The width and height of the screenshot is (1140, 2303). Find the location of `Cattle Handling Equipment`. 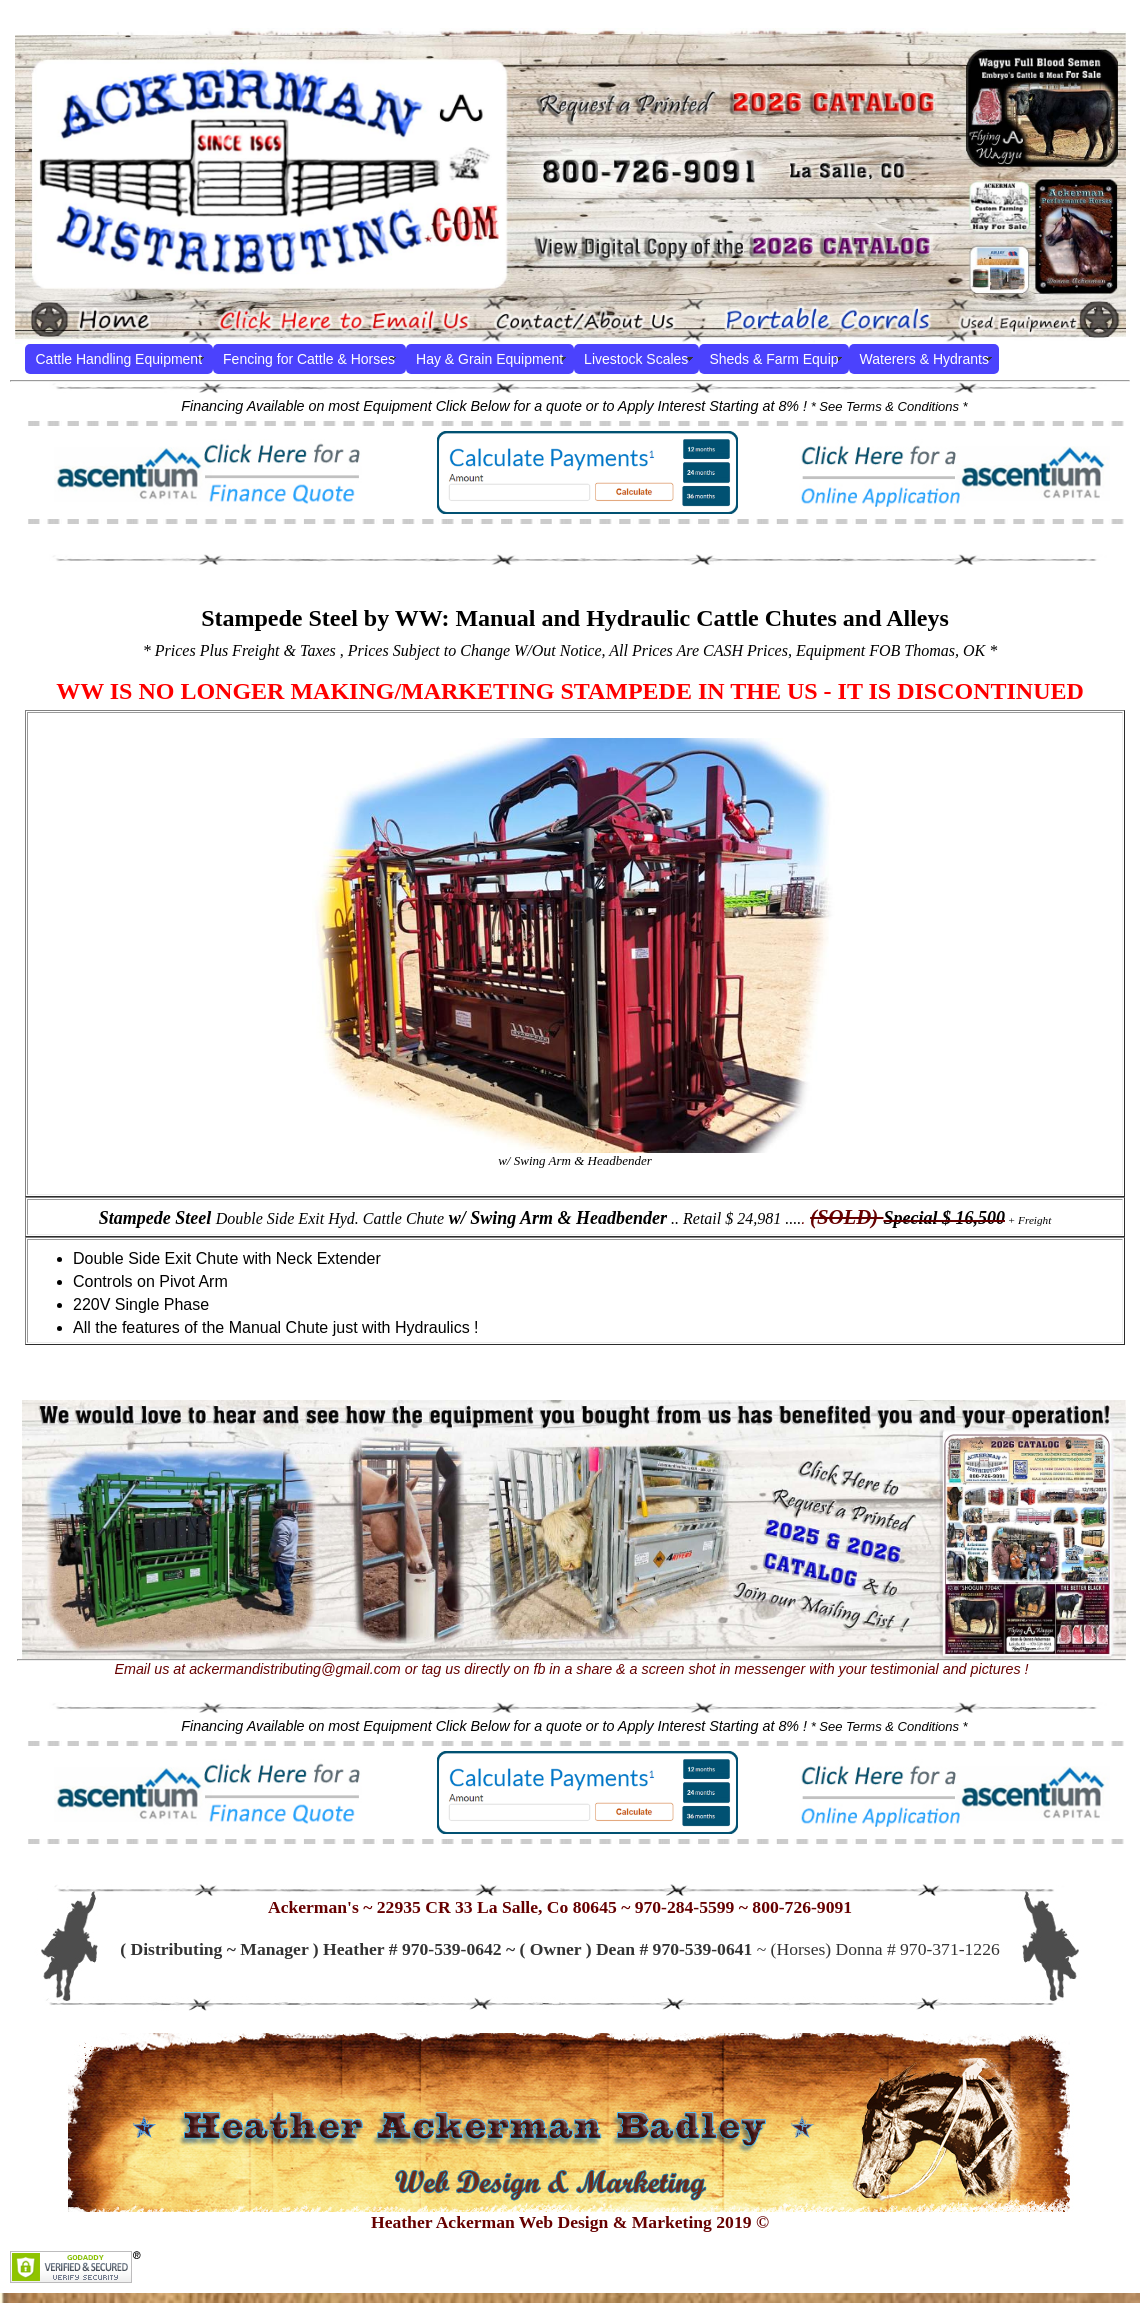

Cattle Handling Equipment is located at coordinates (119, 359).